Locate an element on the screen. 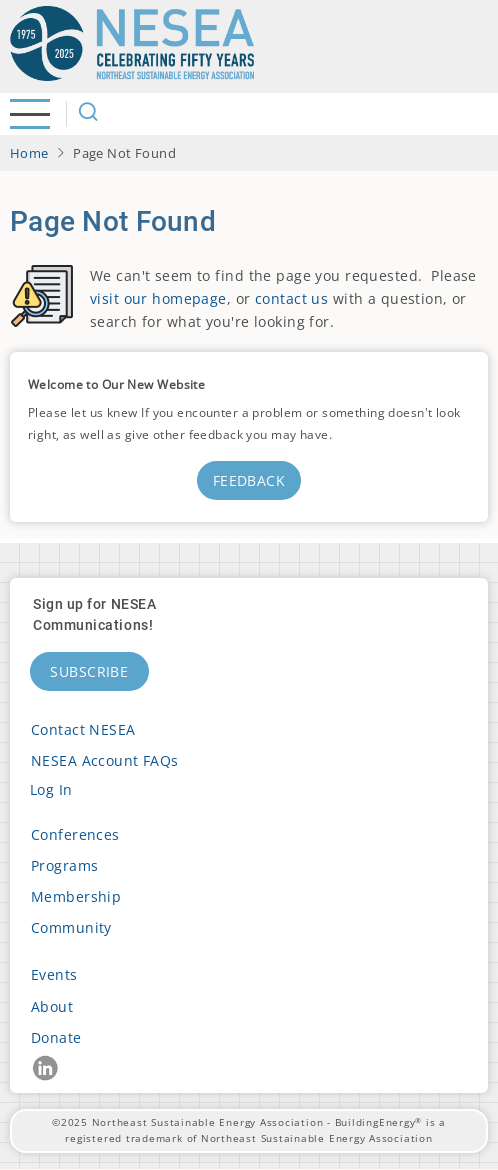 The image size is (498, 1170). NESEA Account FAQs is located at coordinates (105, 760).